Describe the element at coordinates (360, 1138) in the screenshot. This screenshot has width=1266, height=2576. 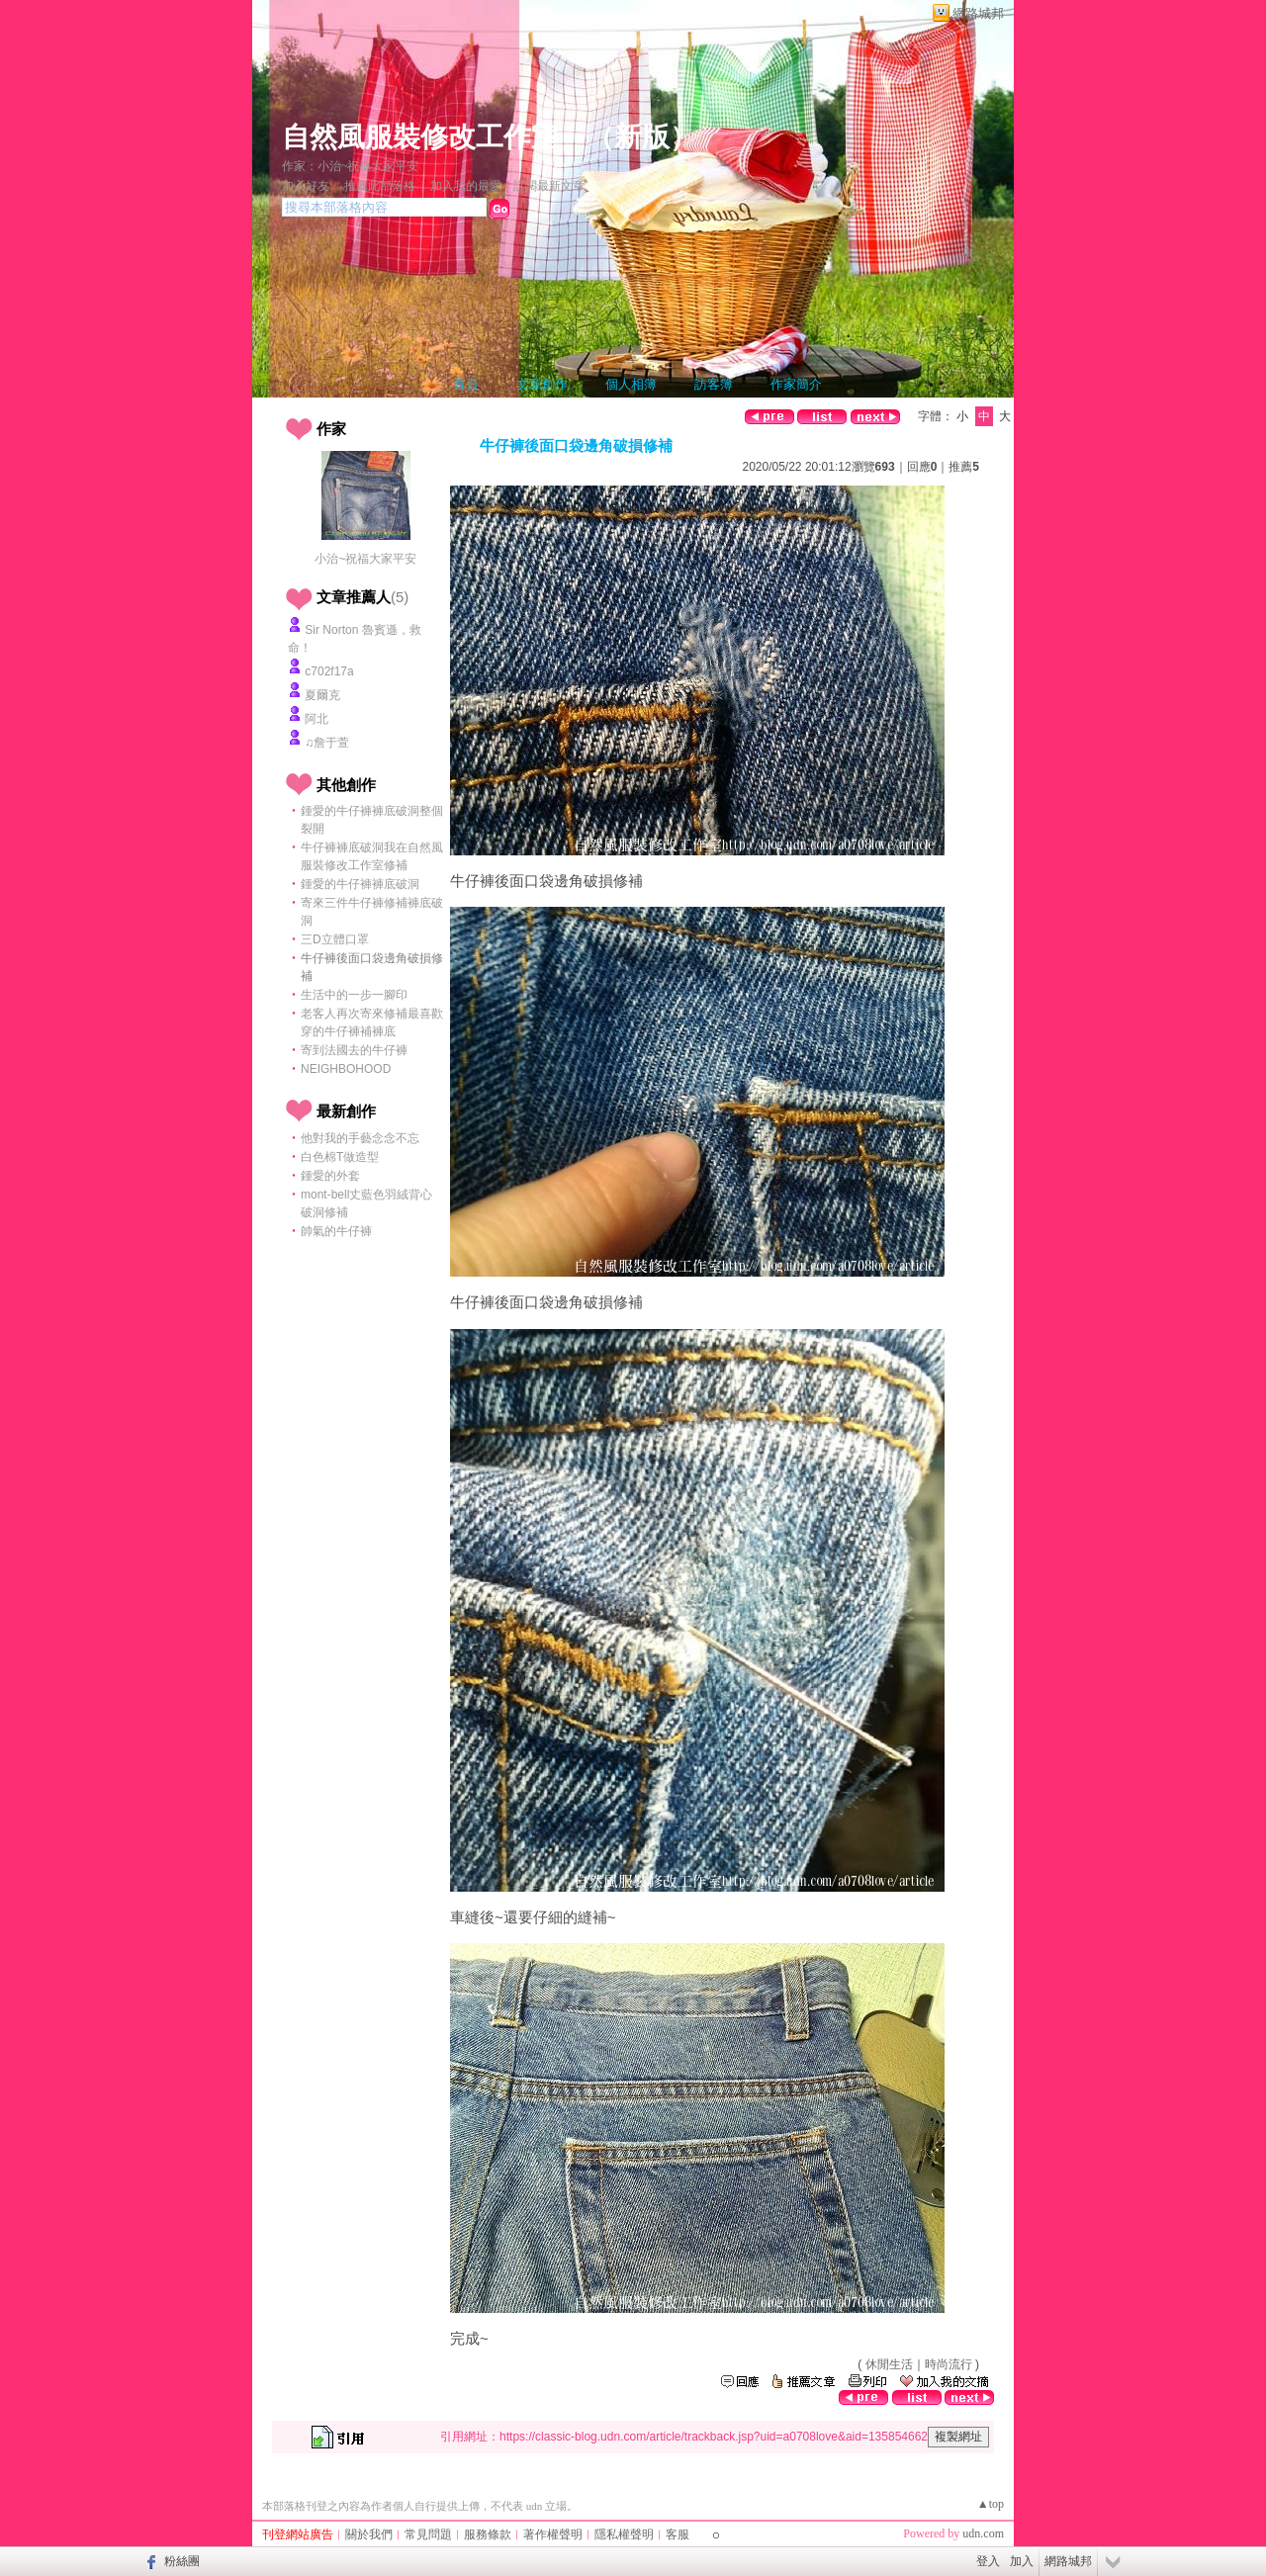
I see `他對我的手藝念念不忘` at that location.